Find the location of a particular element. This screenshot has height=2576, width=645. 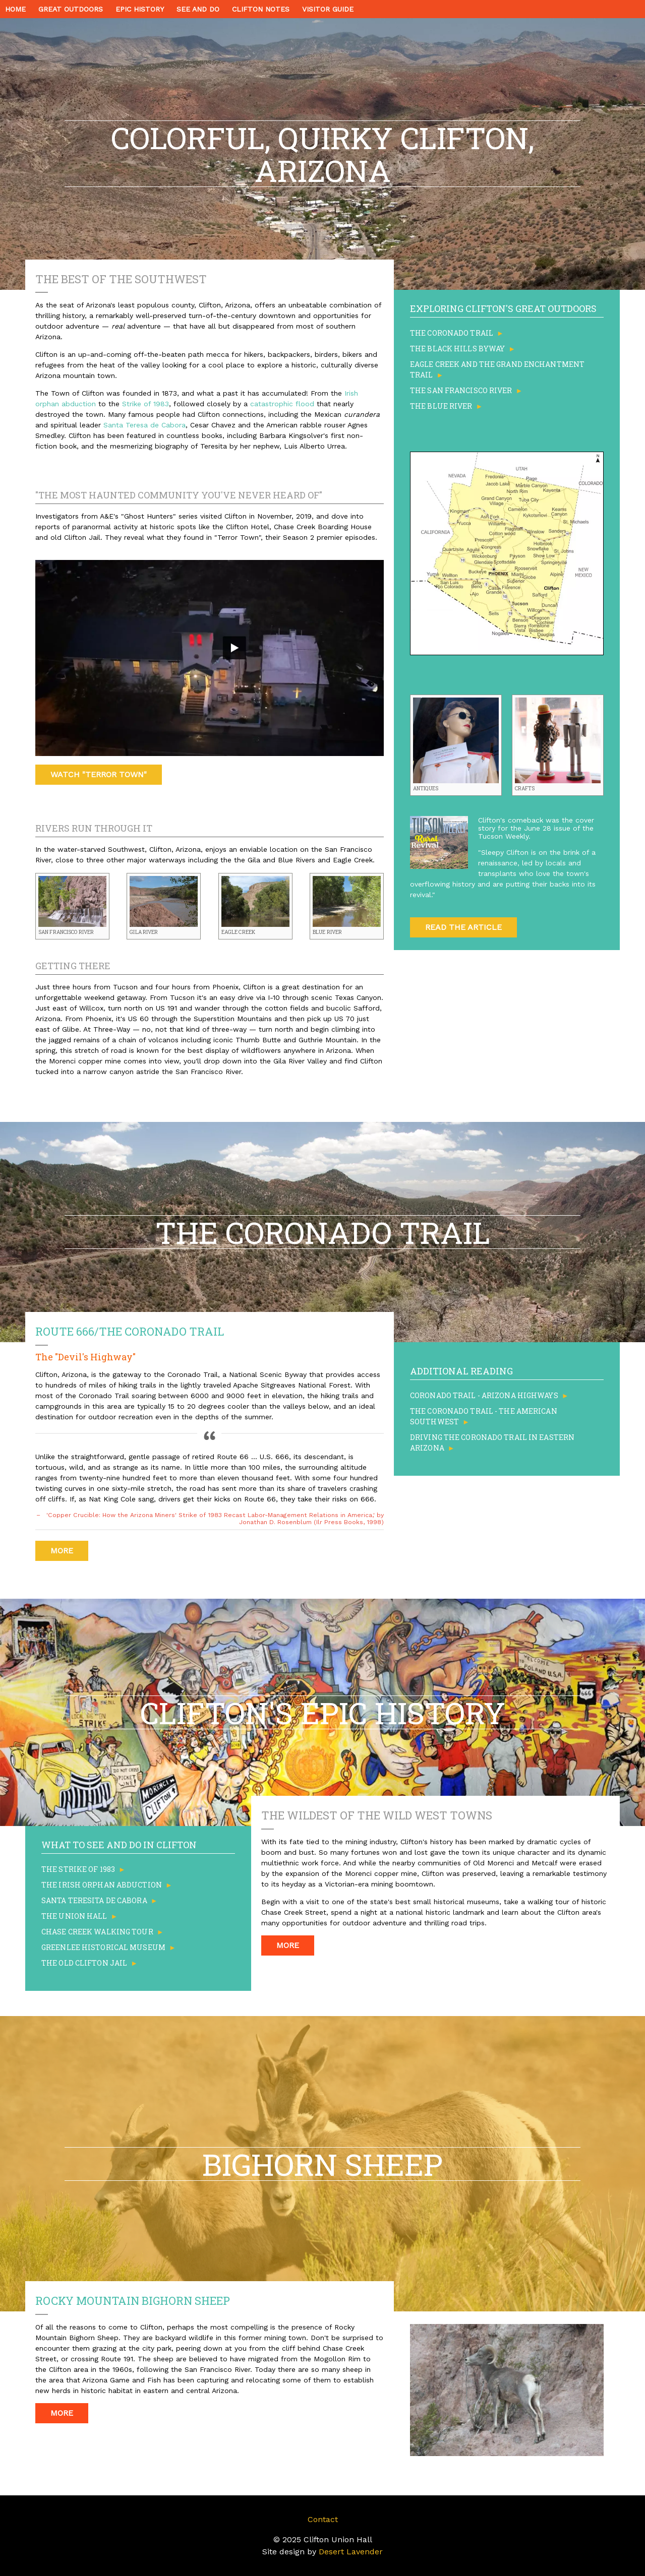

The Union Hall is located at coordinates (74, 1916).